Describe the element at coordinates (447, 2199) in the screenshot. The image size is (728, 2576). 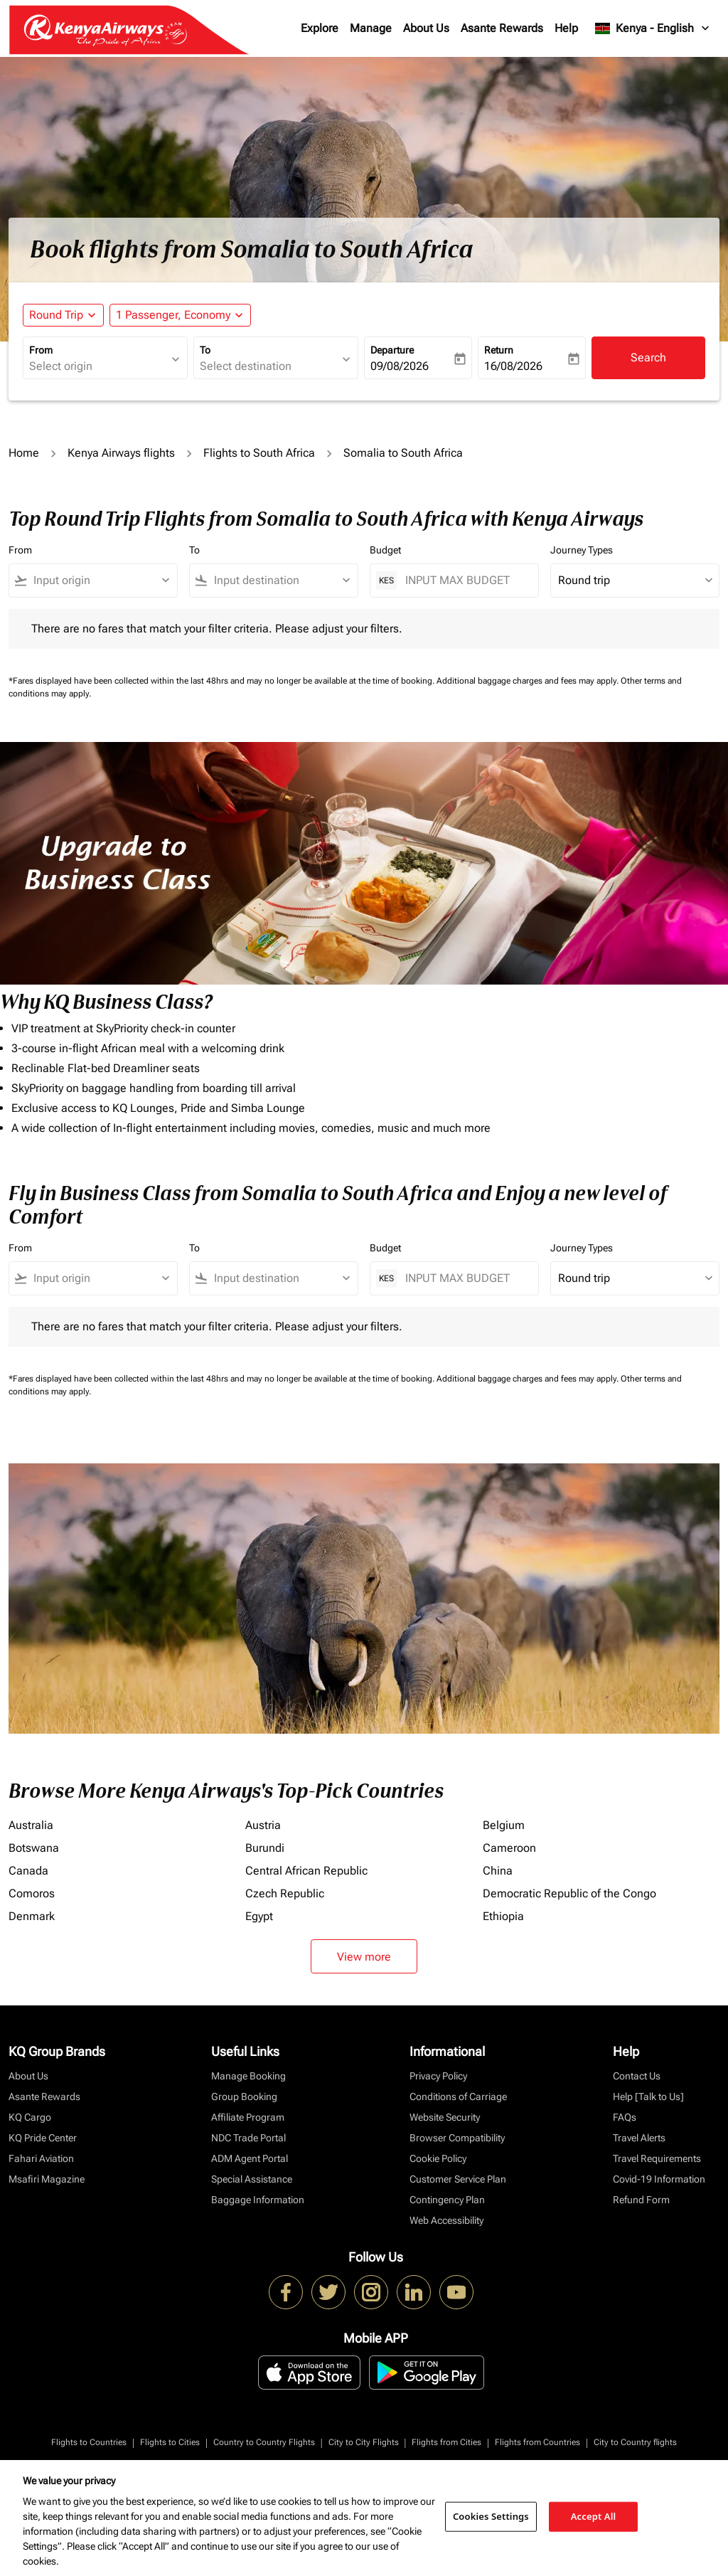
I see `Contingency Plan` at that location.